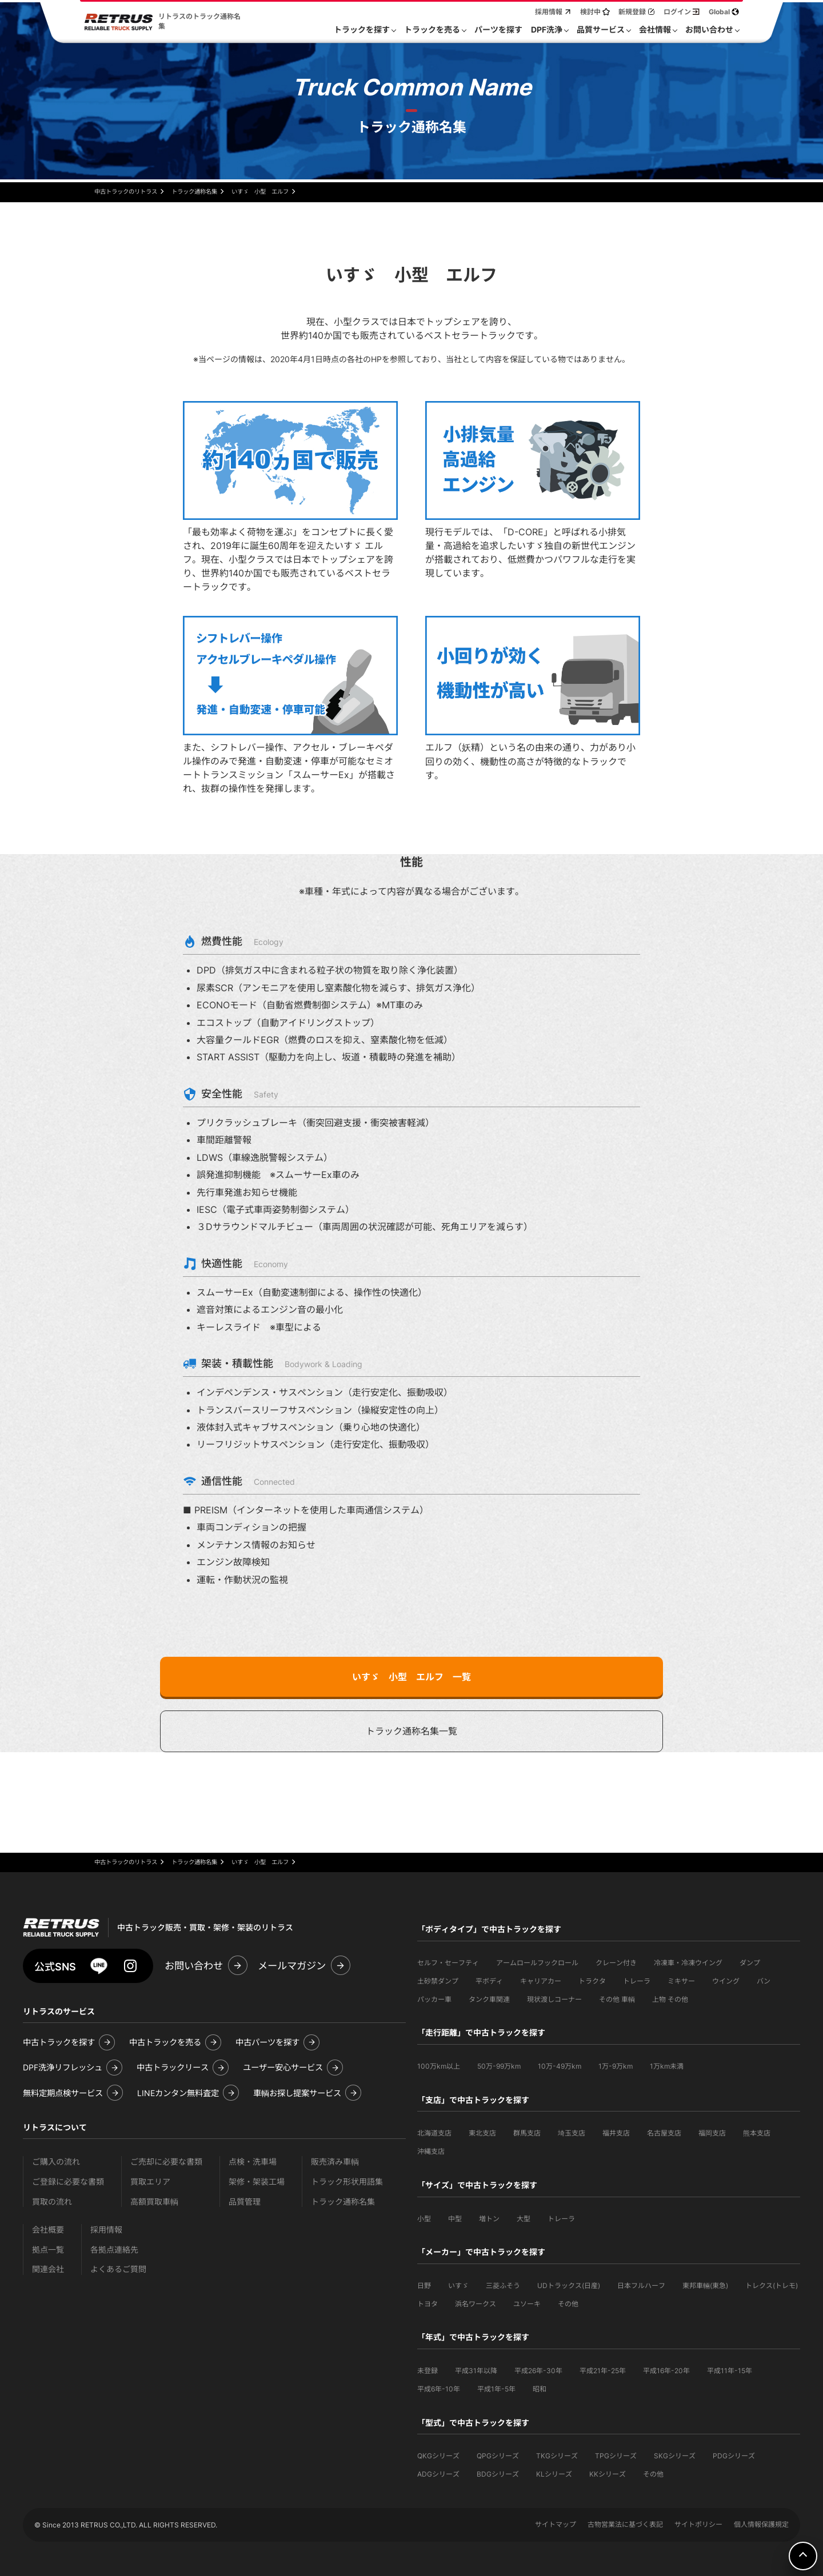 The image size is (823, 2576). What do you see at coordinates (343, 2201) in the screenshot?
I see `トラック通称名集` at bounding box center [343, 2201].